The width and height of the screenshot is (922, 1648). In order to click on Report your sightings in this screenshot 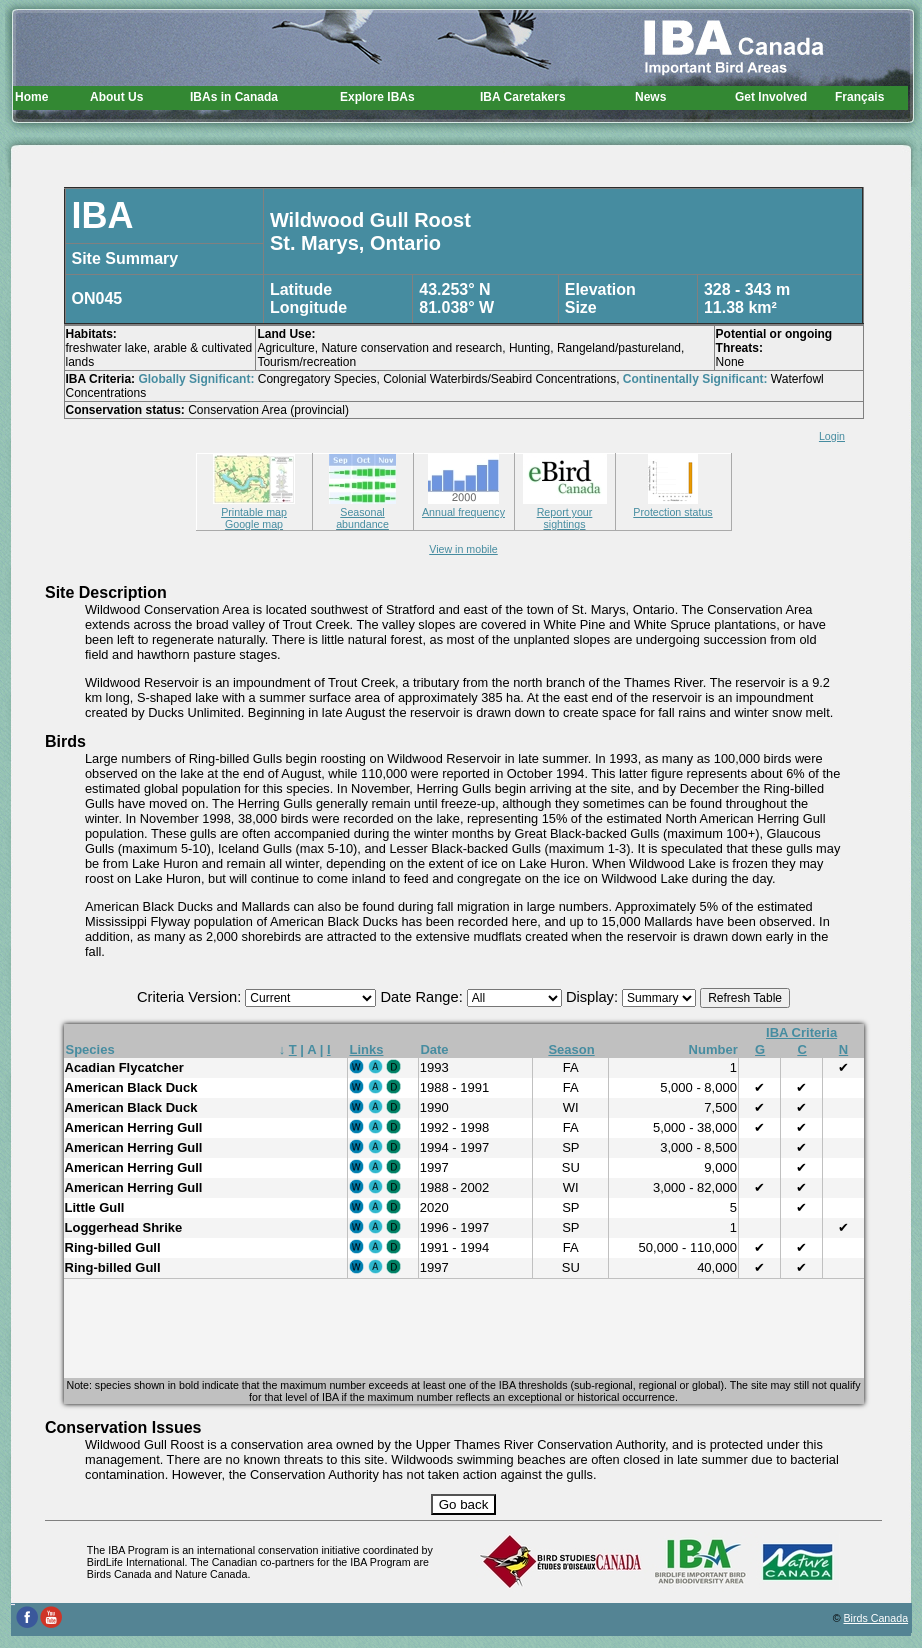, I will do `click(565, 512)`.